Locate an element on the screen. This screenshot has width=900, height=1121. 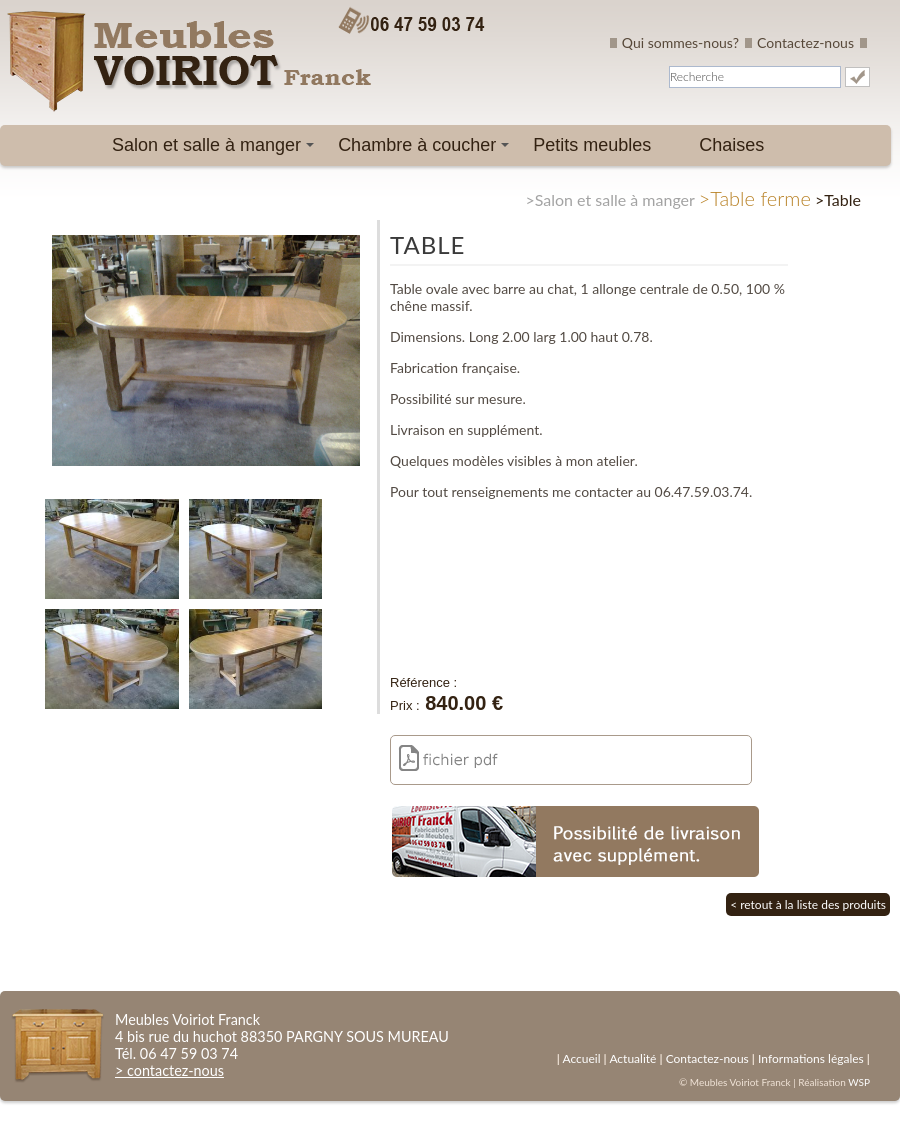
Actualité is located at coordinates (632, 1058).